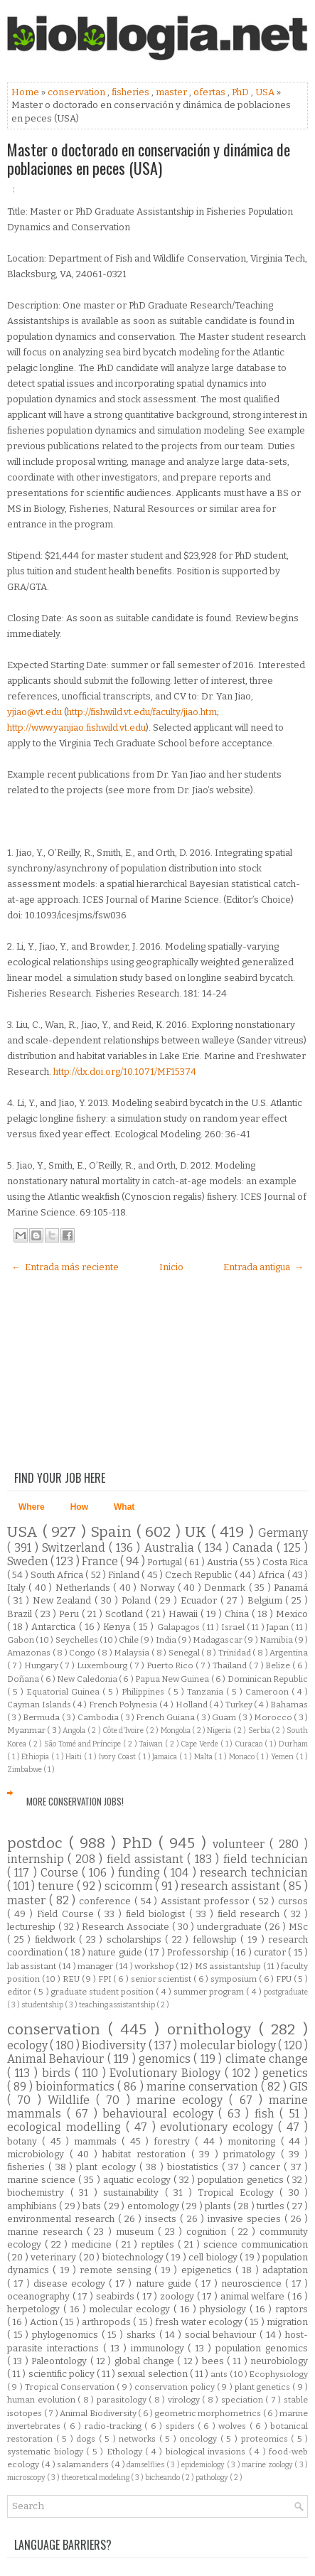 This screenshot has width=315, height=2576. I want to click on postgraduate, so click(286, 1992).